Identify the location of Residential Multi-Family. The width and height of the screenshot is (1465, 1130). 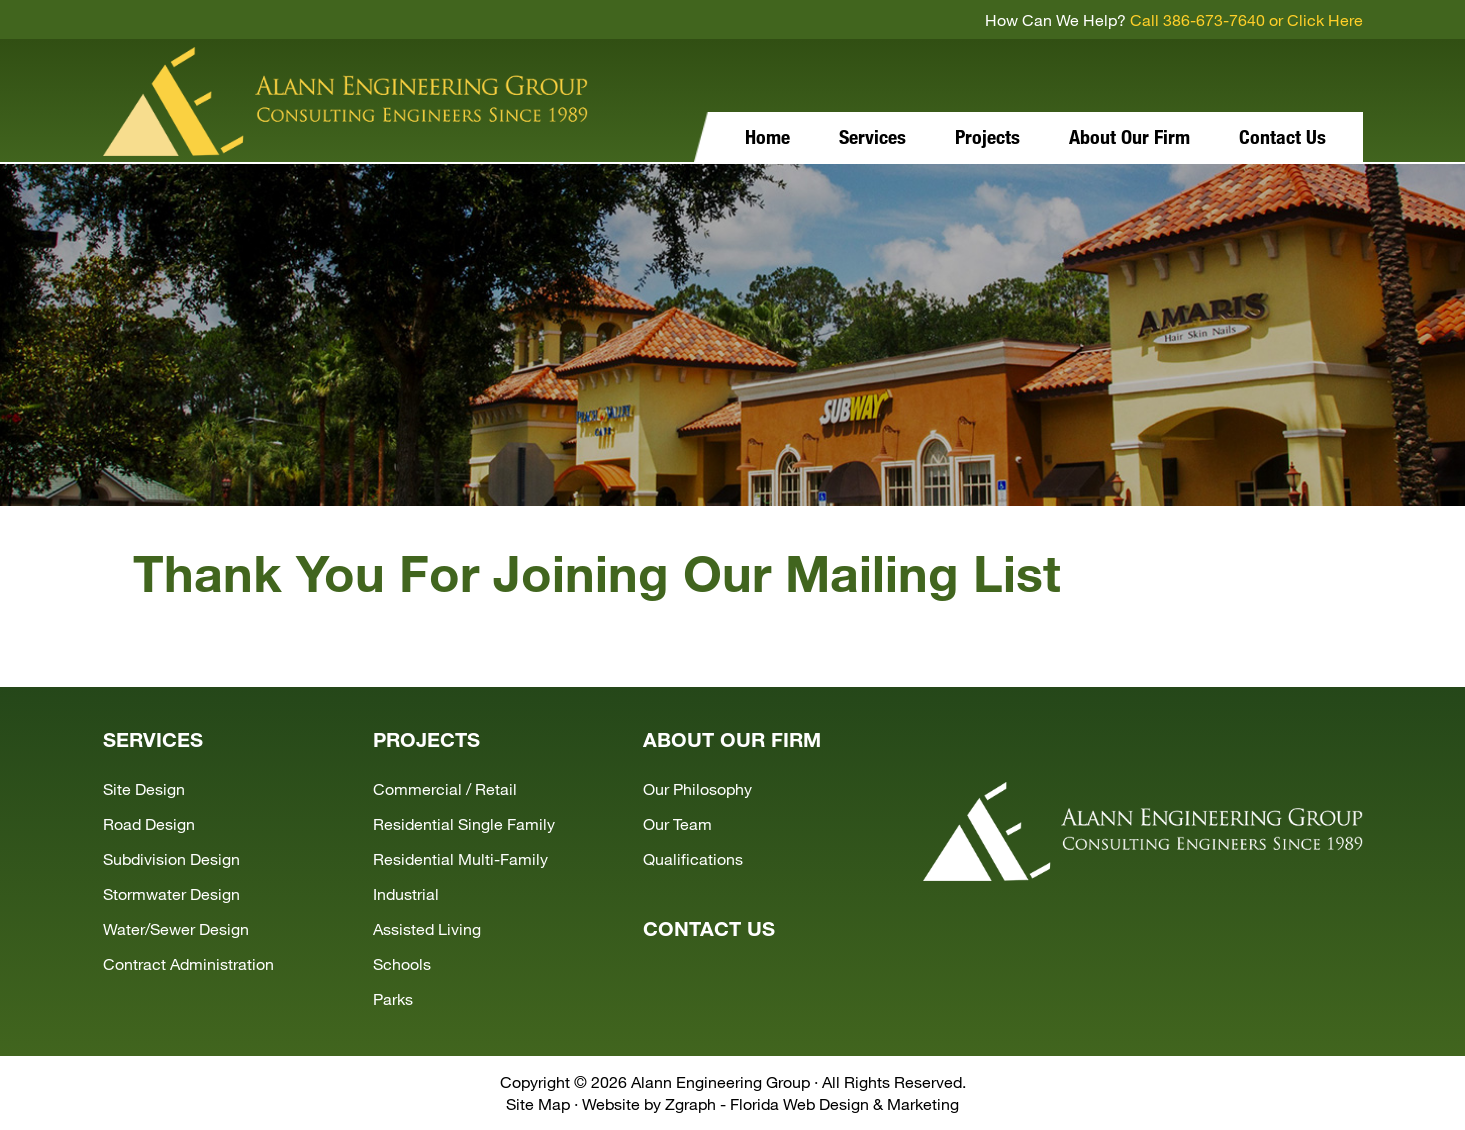
(460, 858).